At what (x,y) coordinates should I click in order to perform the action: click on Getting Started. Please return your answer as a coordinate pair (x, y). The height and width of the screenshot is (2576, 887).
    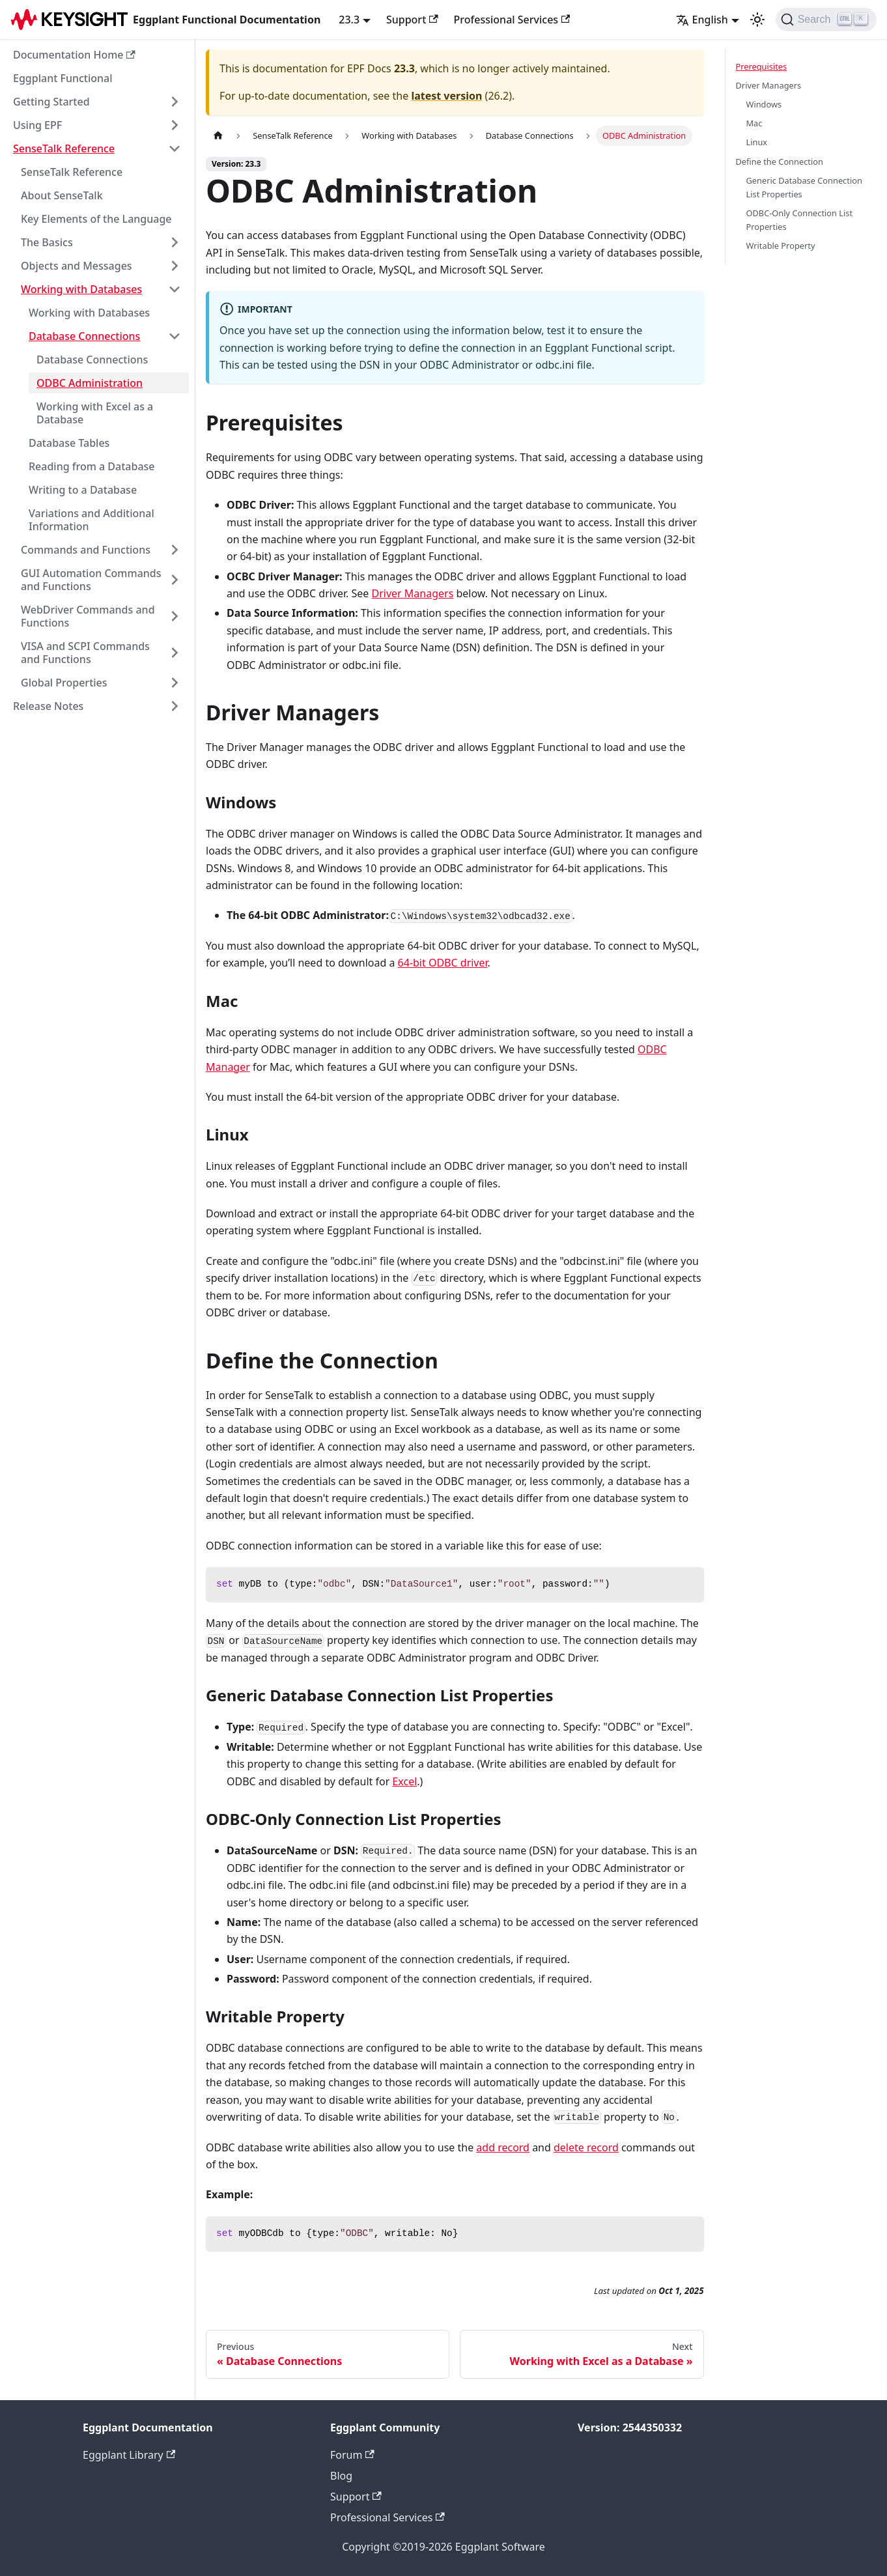
    Looking at the image, I should click on (51, 101).